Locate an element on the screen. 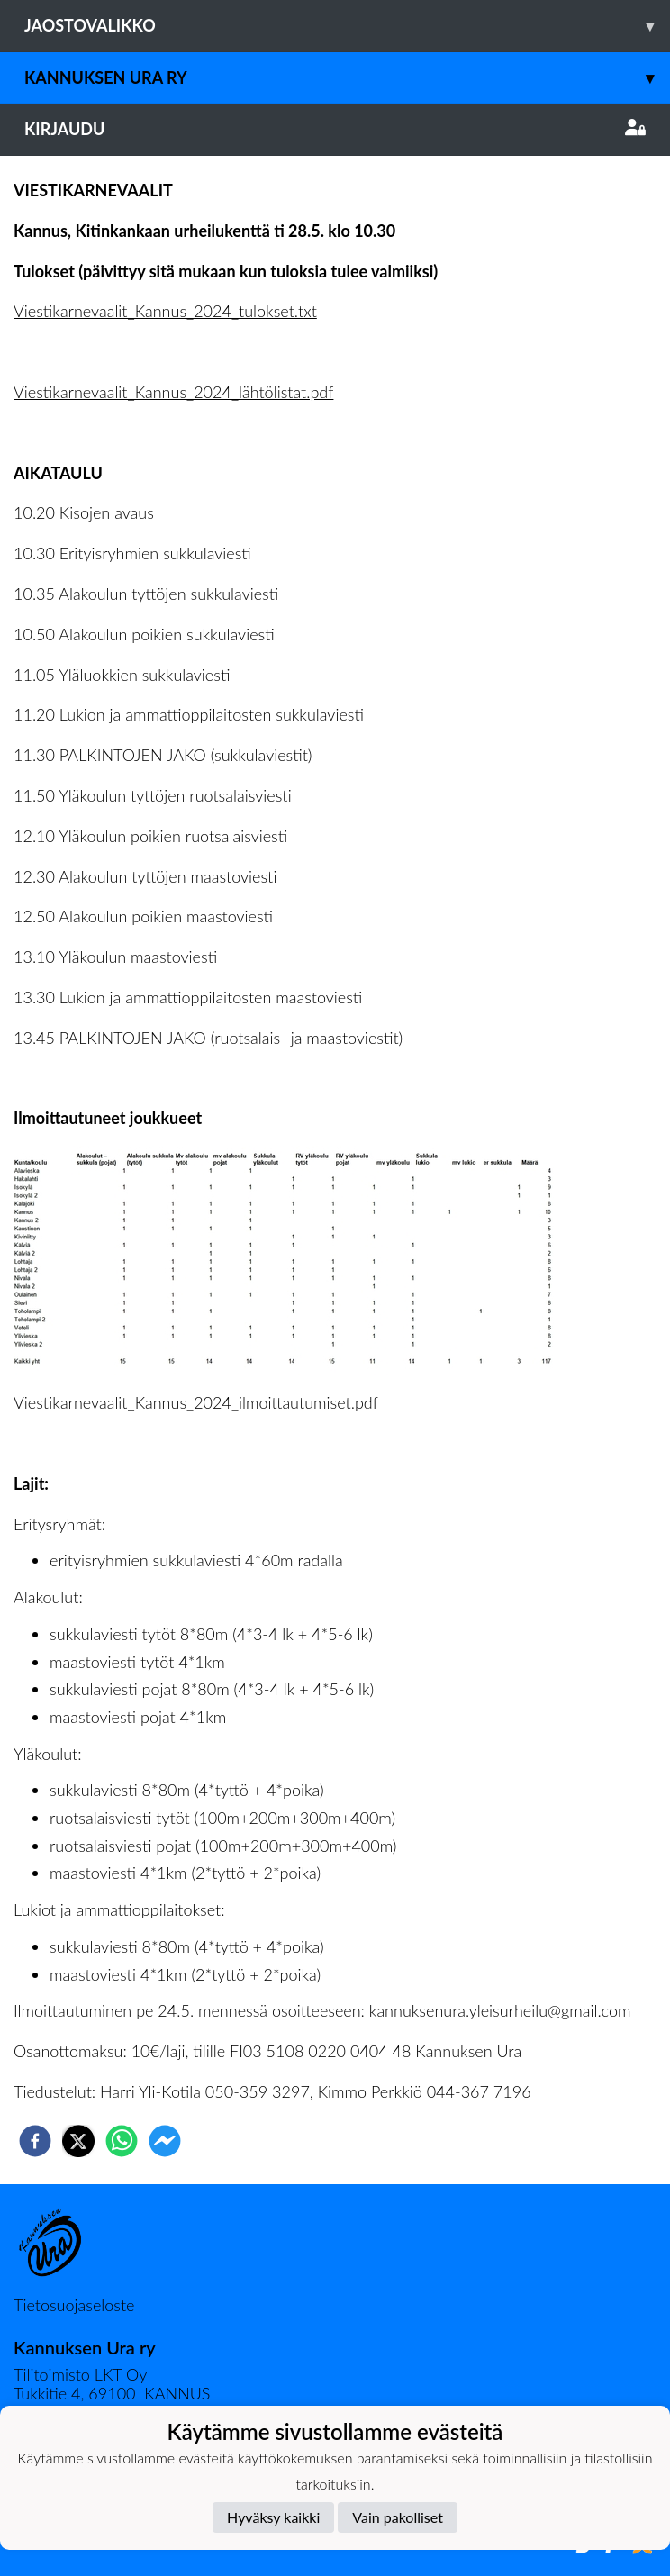  [twitter] is located at coordinates (78, 2141).